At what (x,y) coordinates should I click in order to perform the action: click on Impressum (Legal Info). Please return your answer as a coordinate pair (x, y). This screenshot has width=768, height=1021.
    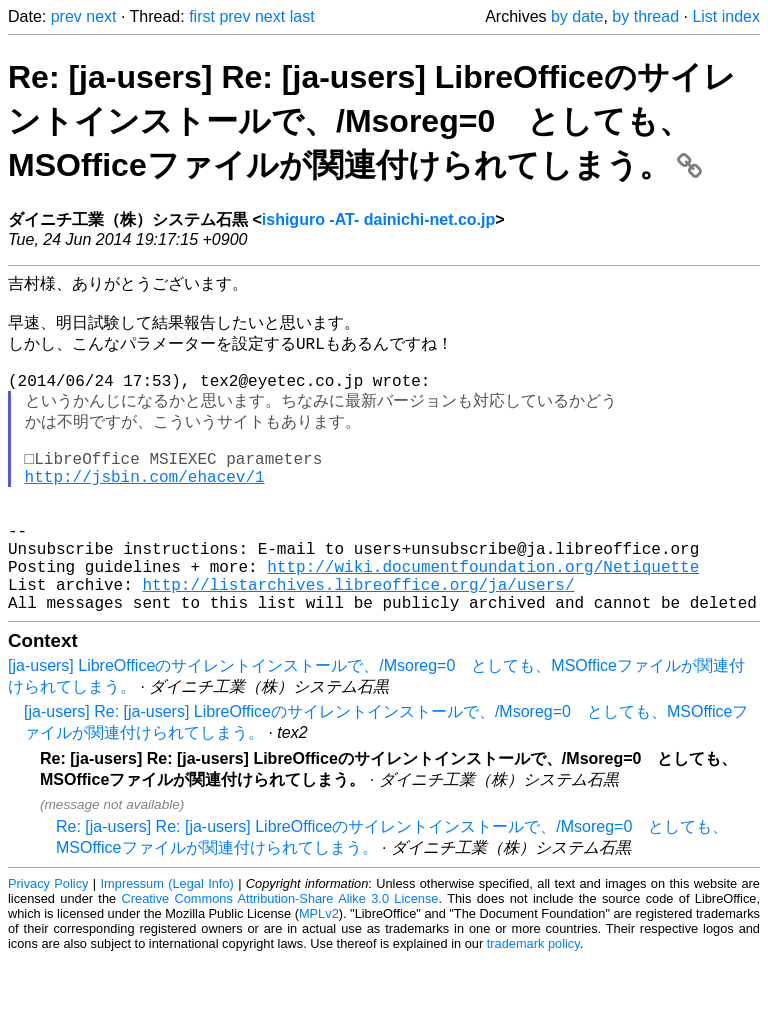
    Looking at the image, I should click on (167, 945).